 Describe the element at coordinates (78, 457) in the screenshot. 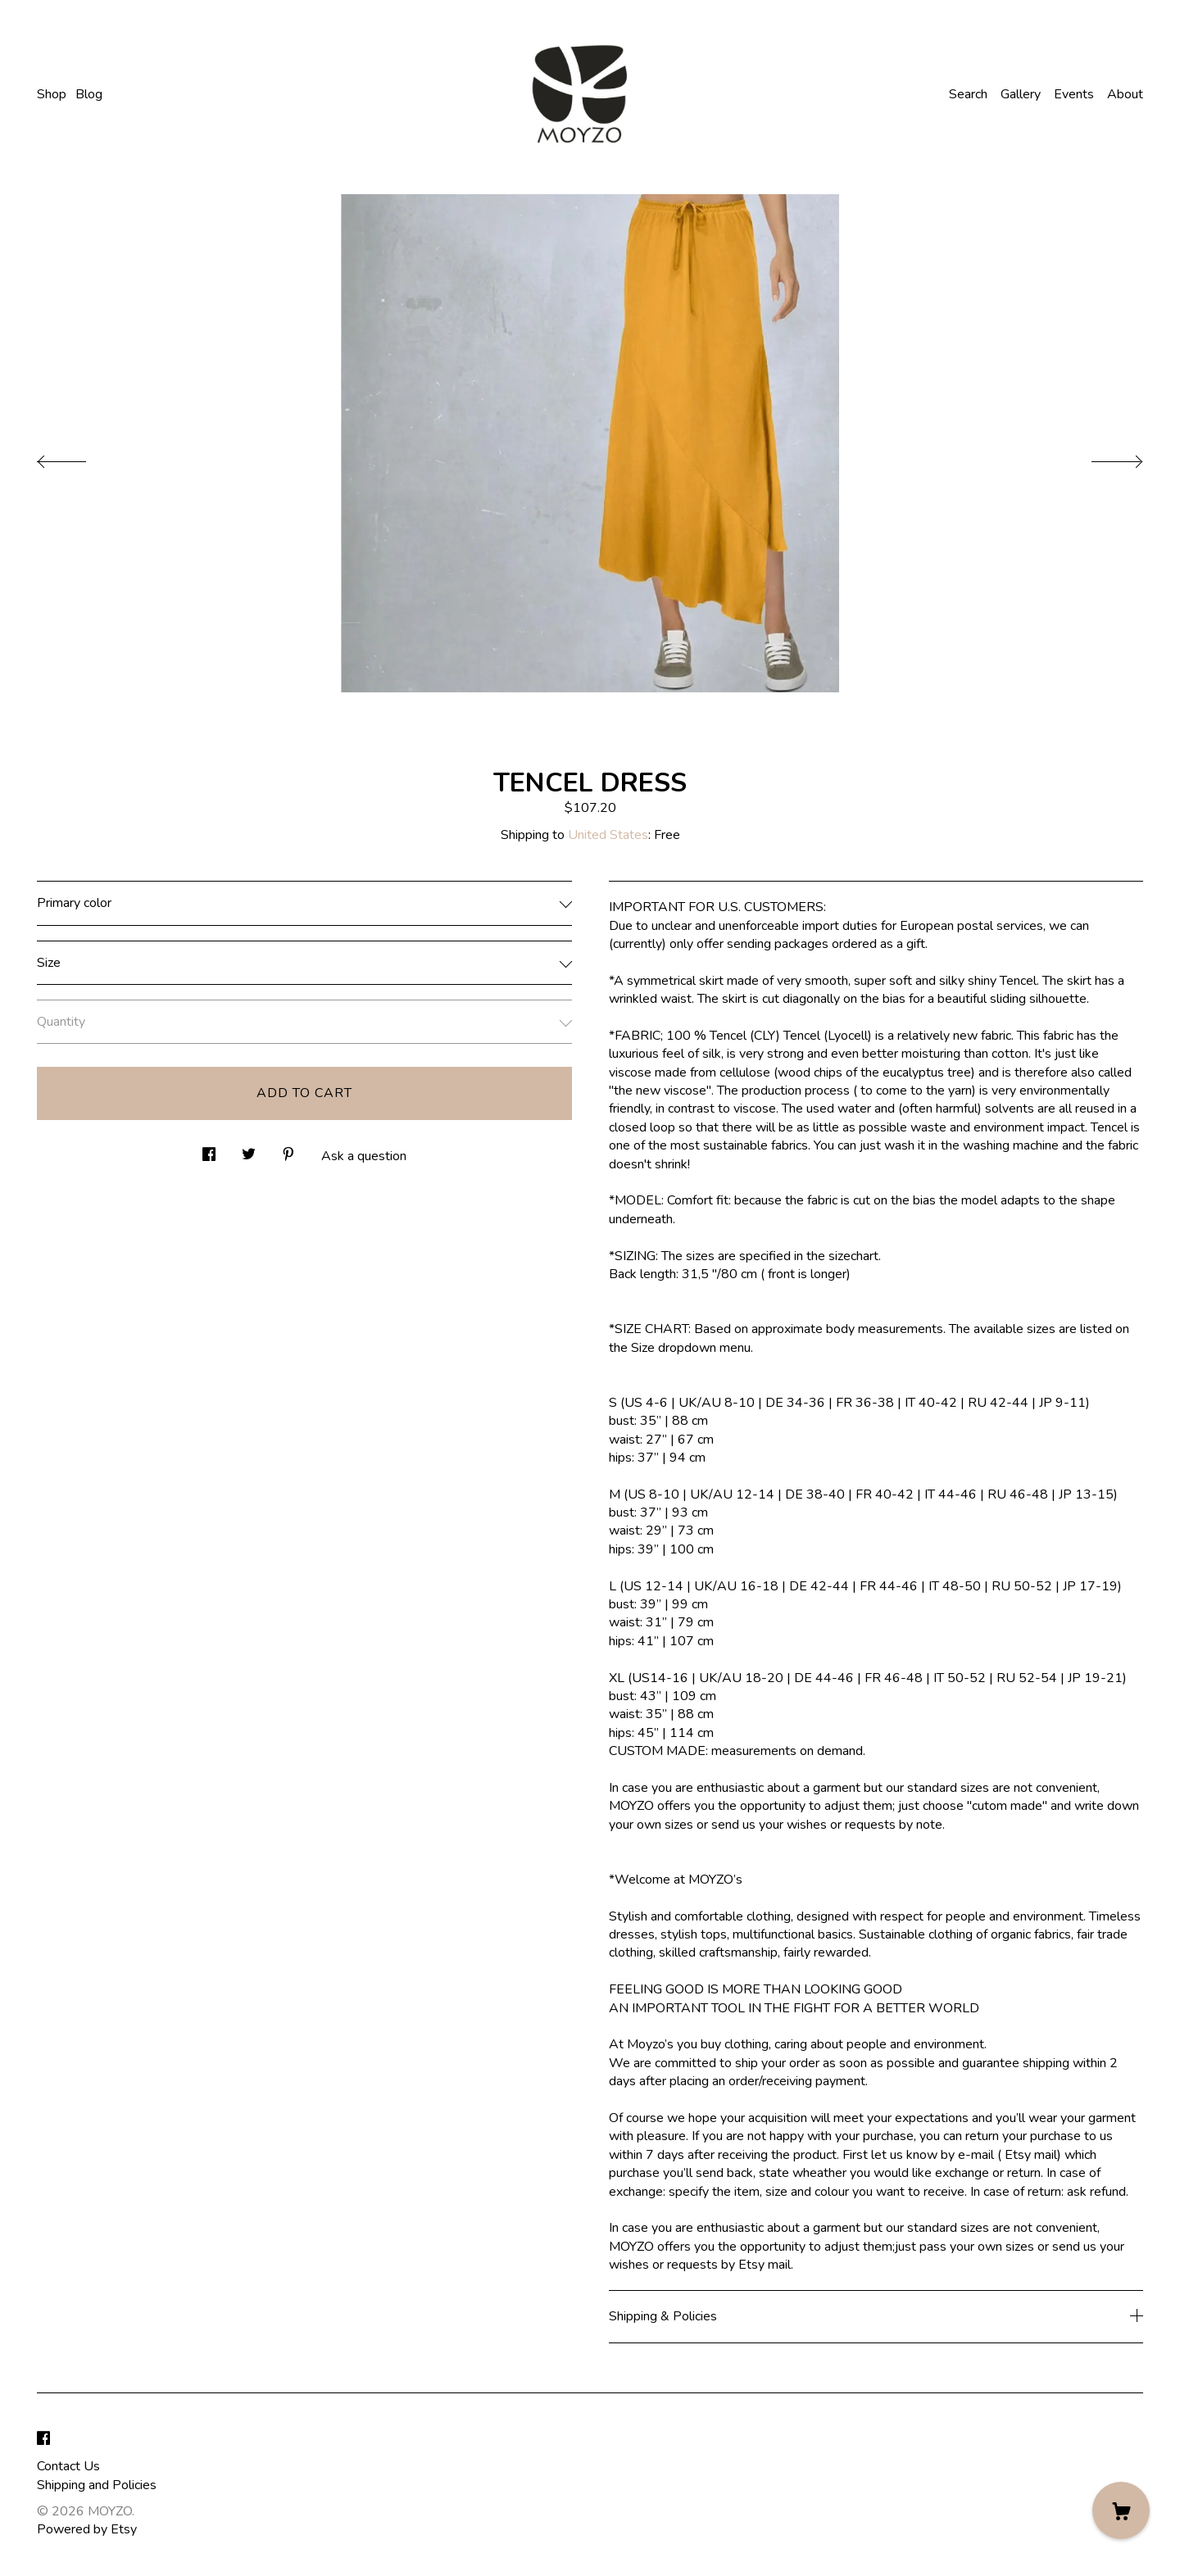

I see `[show previous listing image]` at that location.